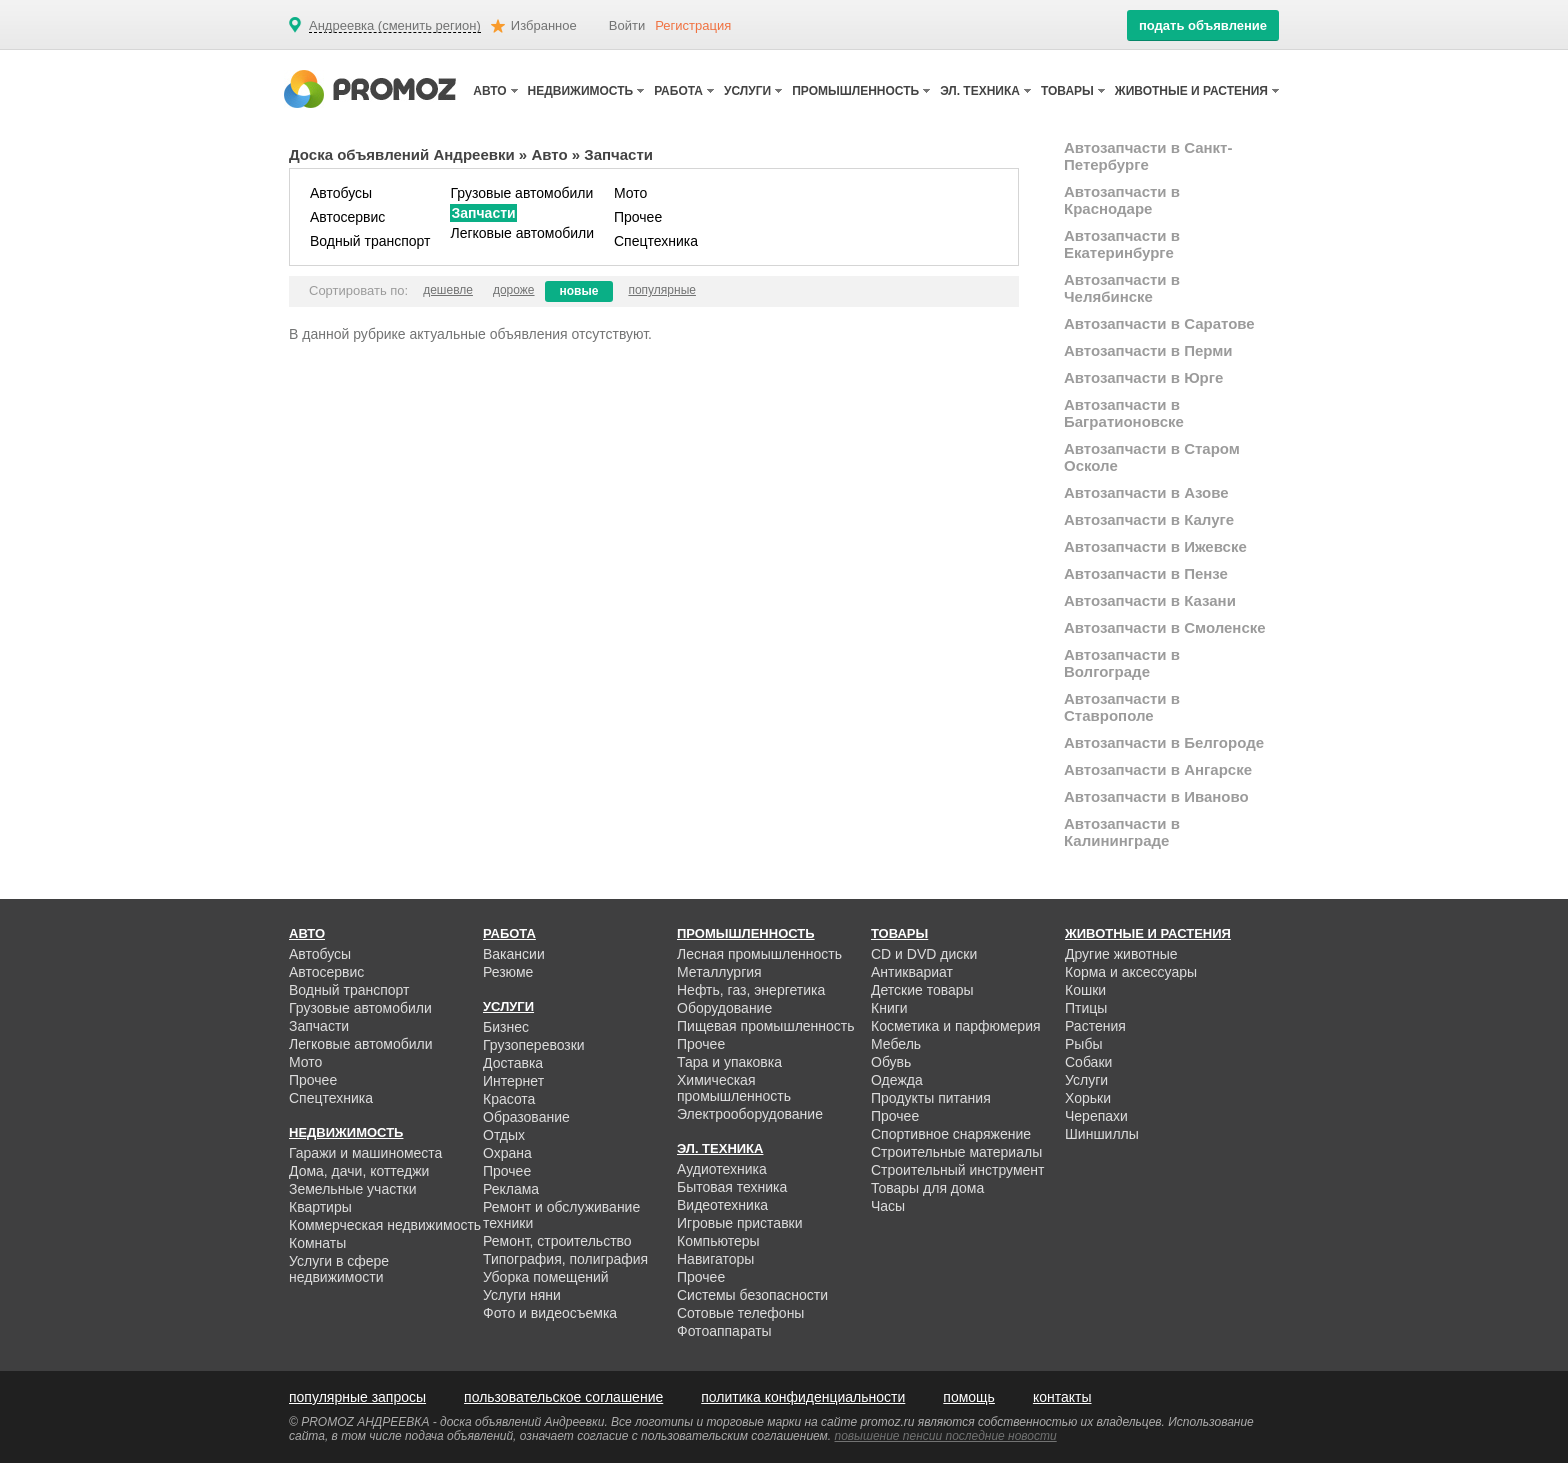  What do you see at coordinates (1095, 1026) in the screenshot?
I see `Растения` at bounding box center [1095, 1026].